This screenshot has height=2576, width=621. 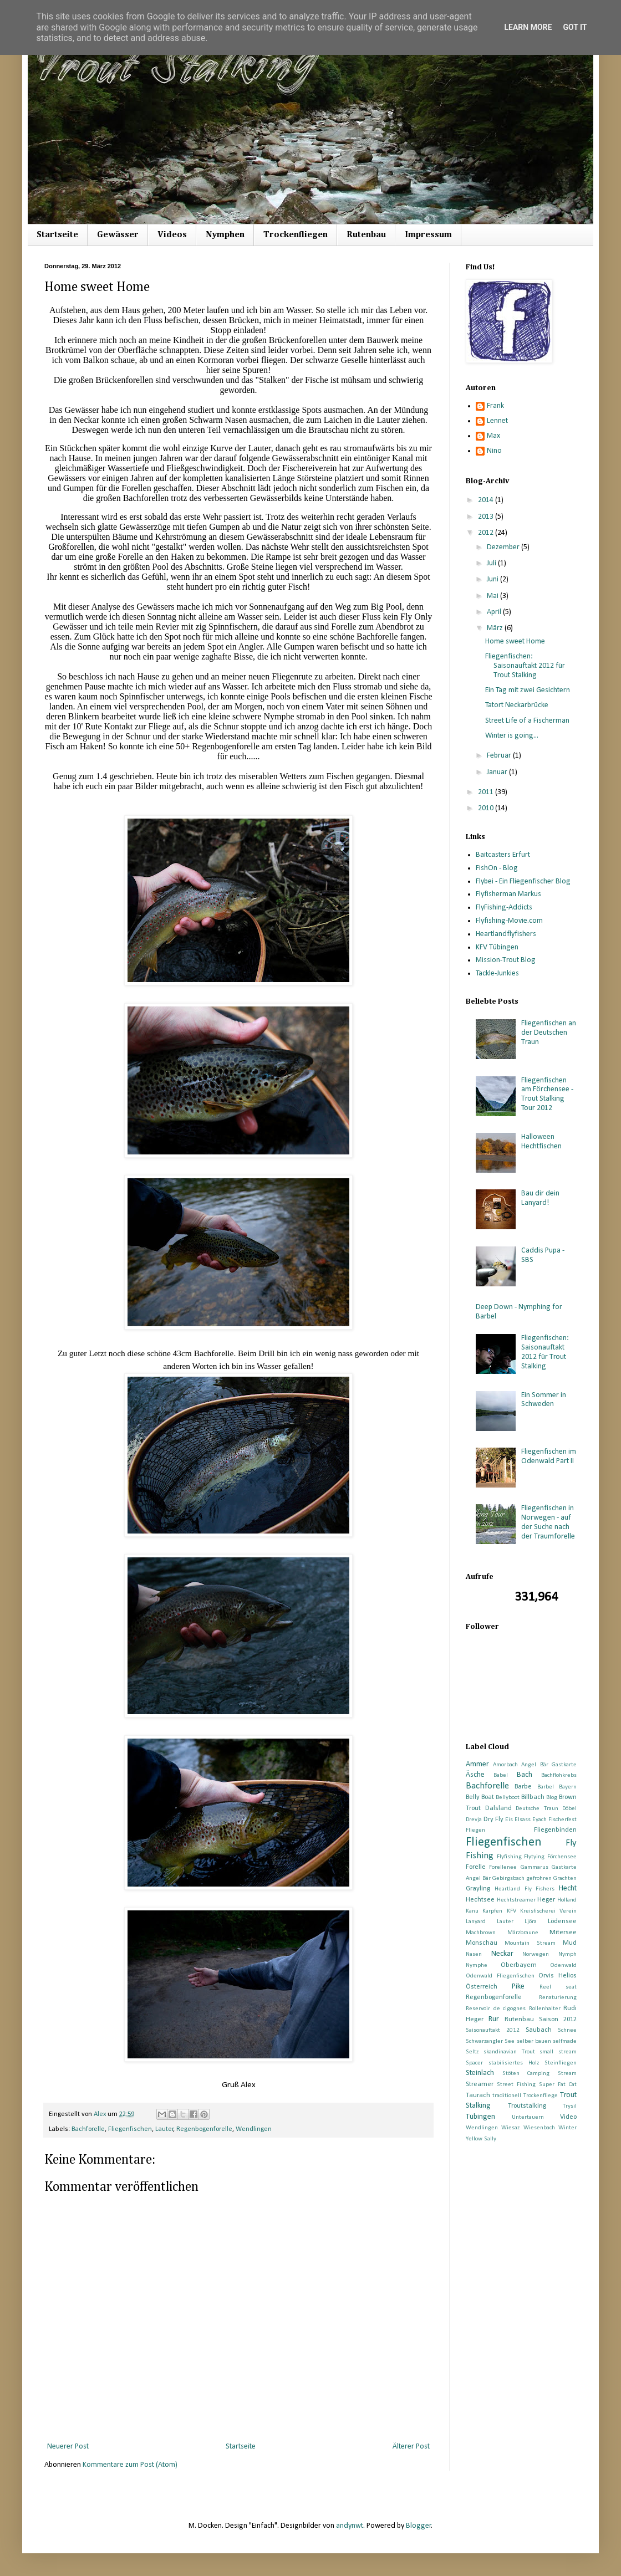 What do you see at coordinates (418, 2526) in the screenshot?
I see `Blogger` at bounding box center [418, 2526].